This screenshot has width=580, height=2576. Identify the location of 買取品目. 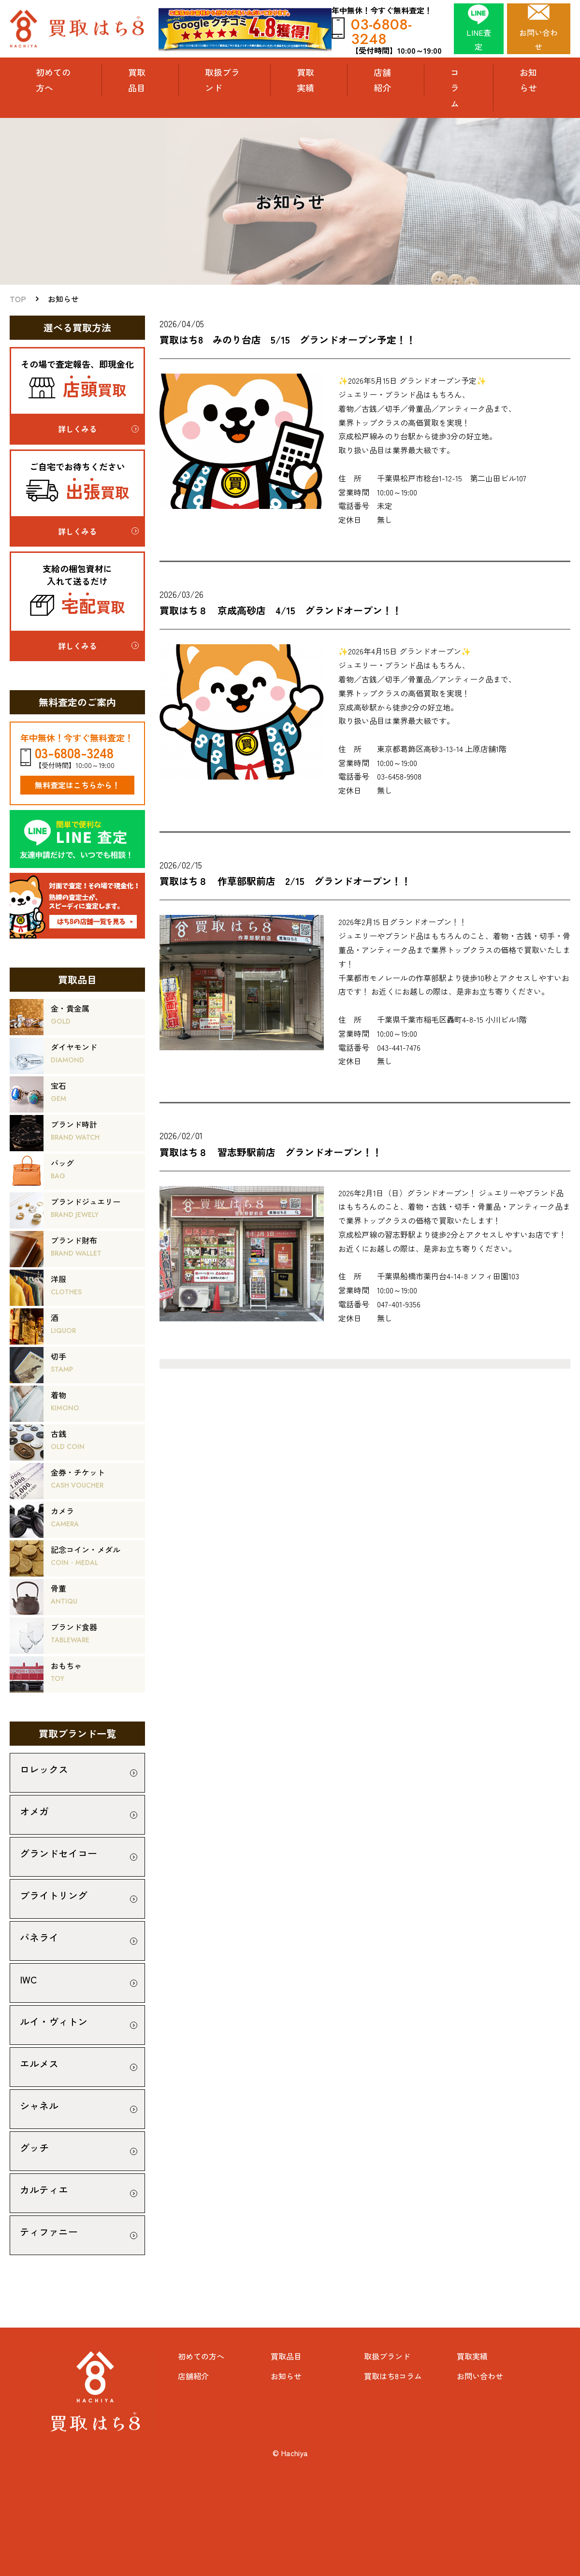
(286, 2356).